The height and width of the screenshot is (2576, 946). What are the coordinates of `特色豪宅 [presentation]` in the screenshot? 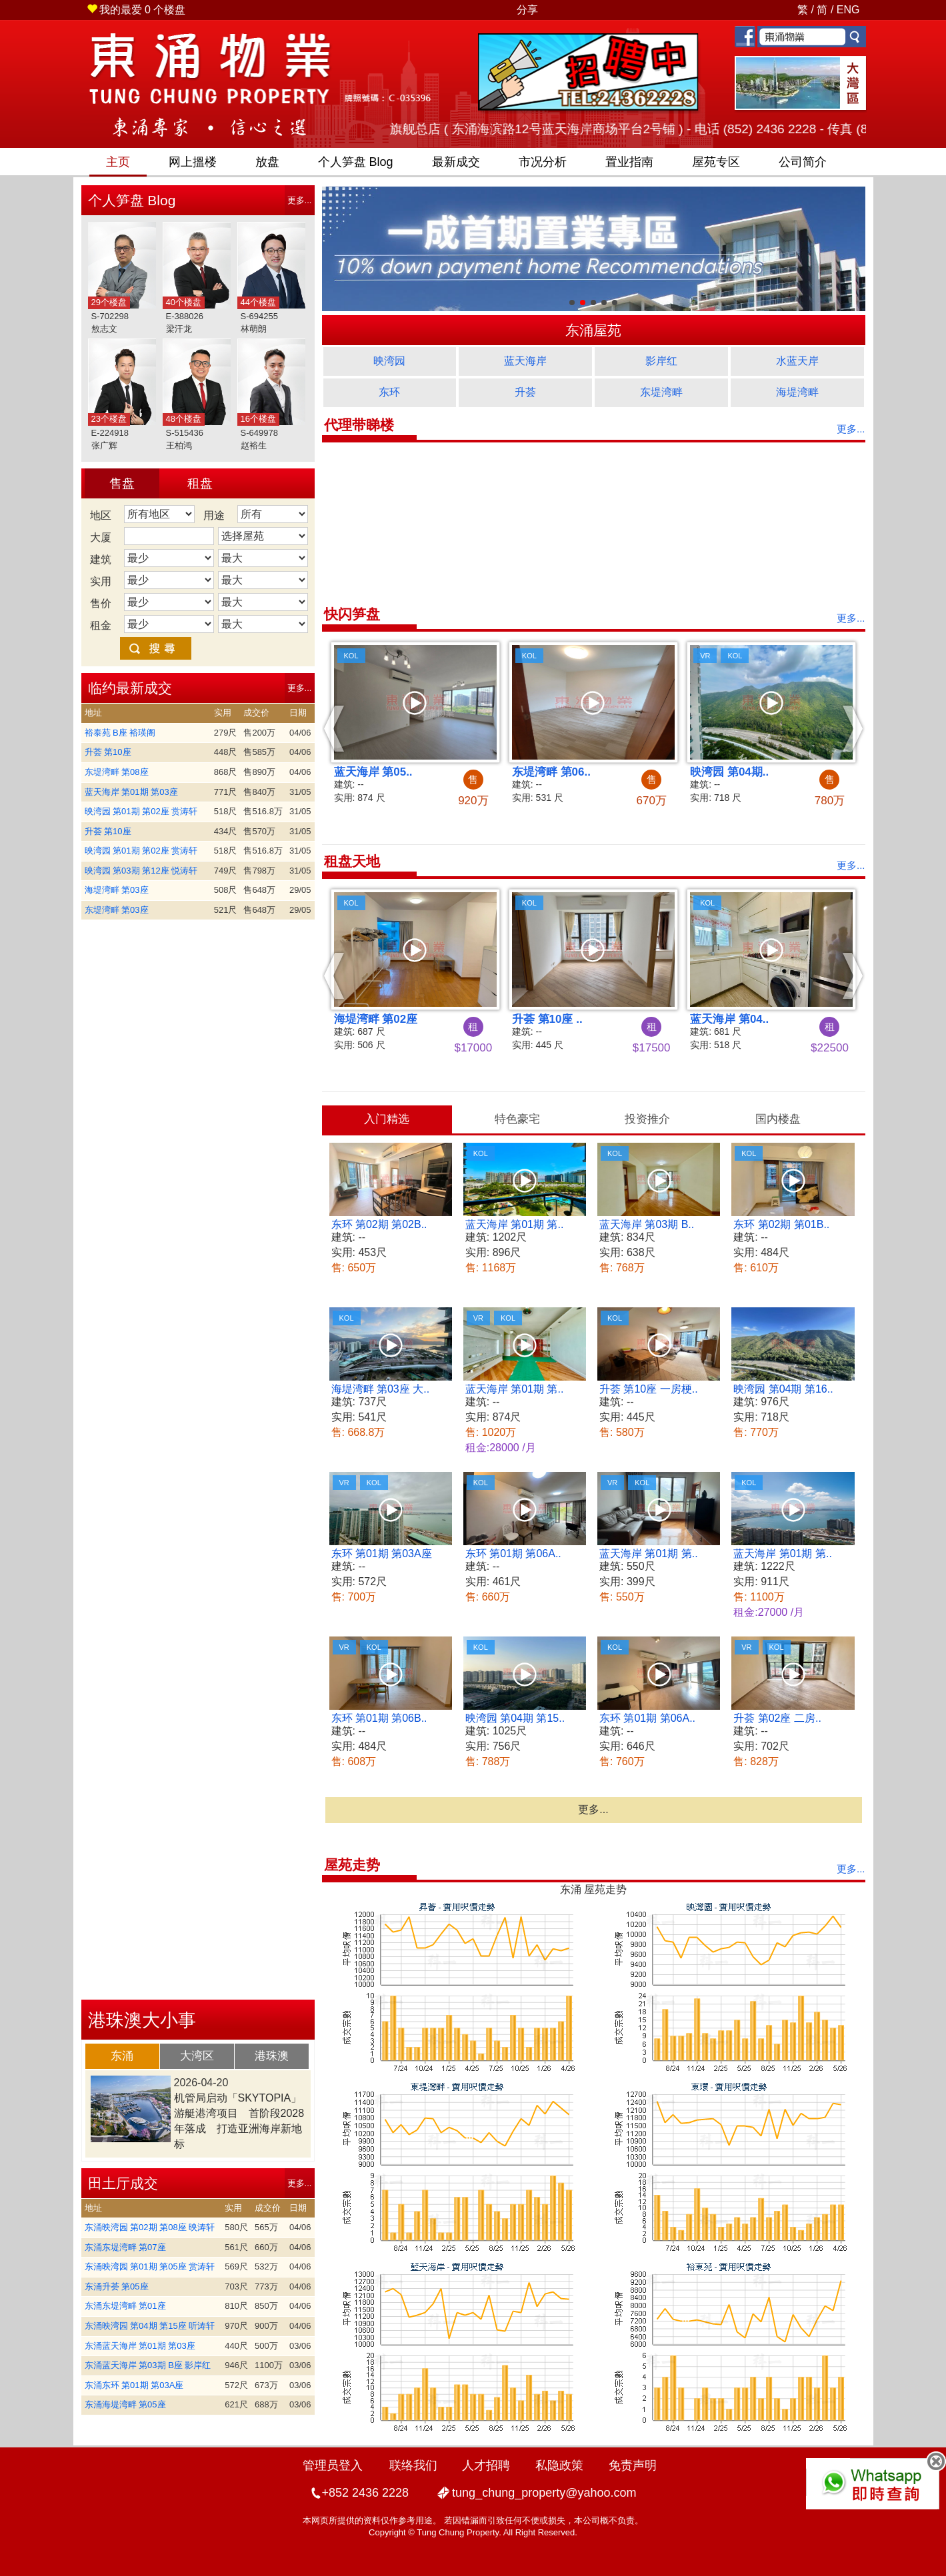 It's located at (517, 1119).